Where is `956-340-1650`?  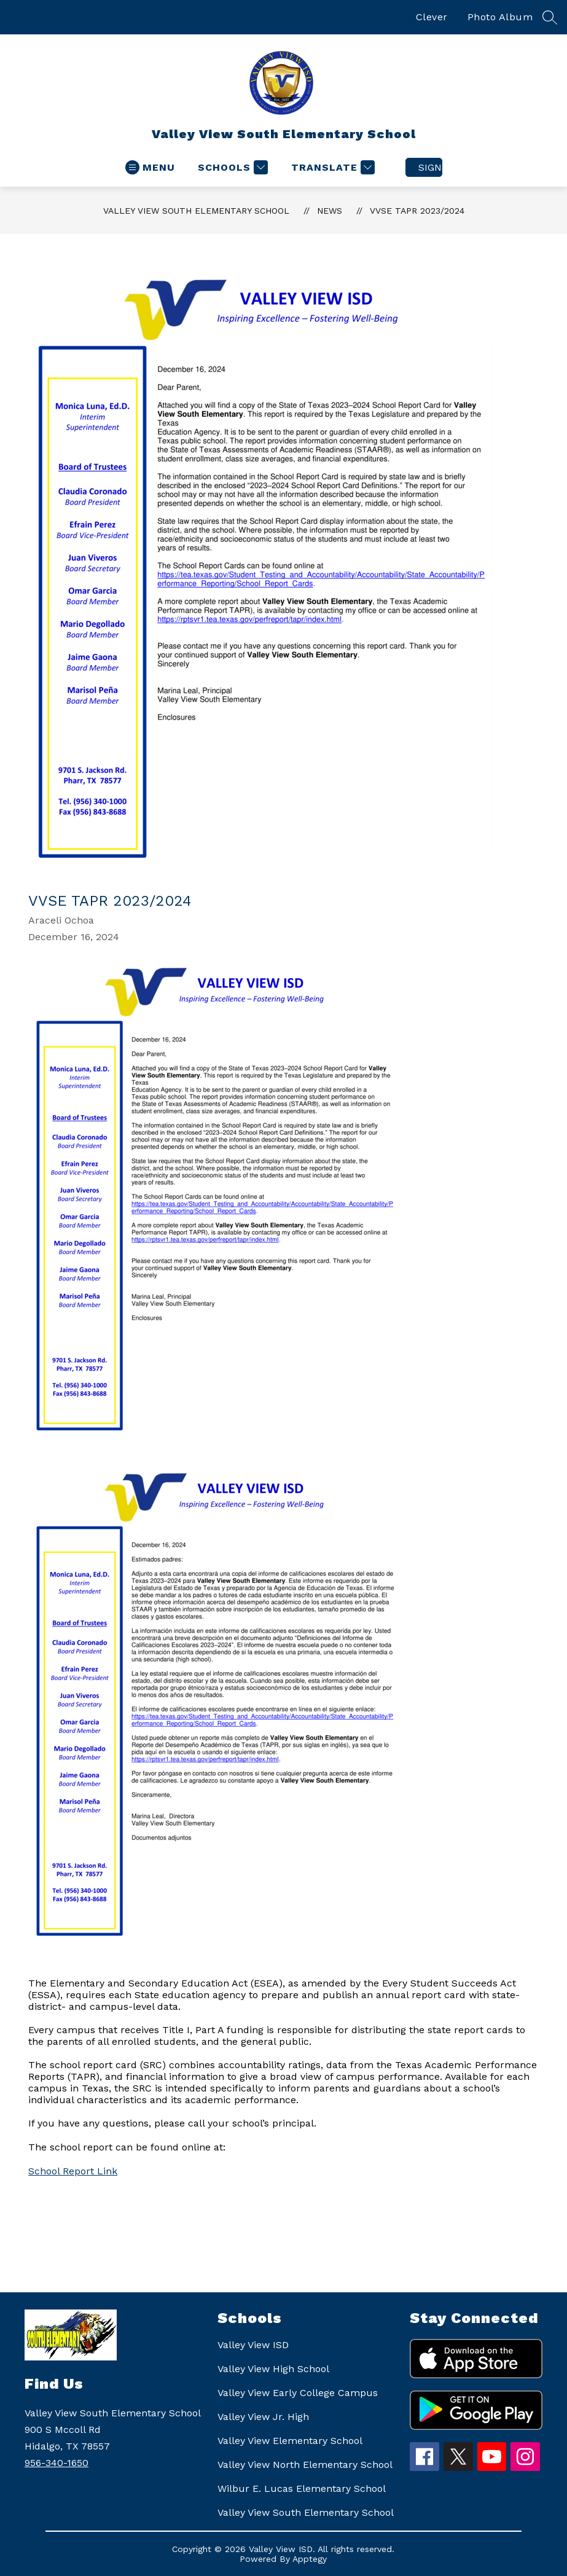
956-340-1650 is located at coordinates (56, 2463).